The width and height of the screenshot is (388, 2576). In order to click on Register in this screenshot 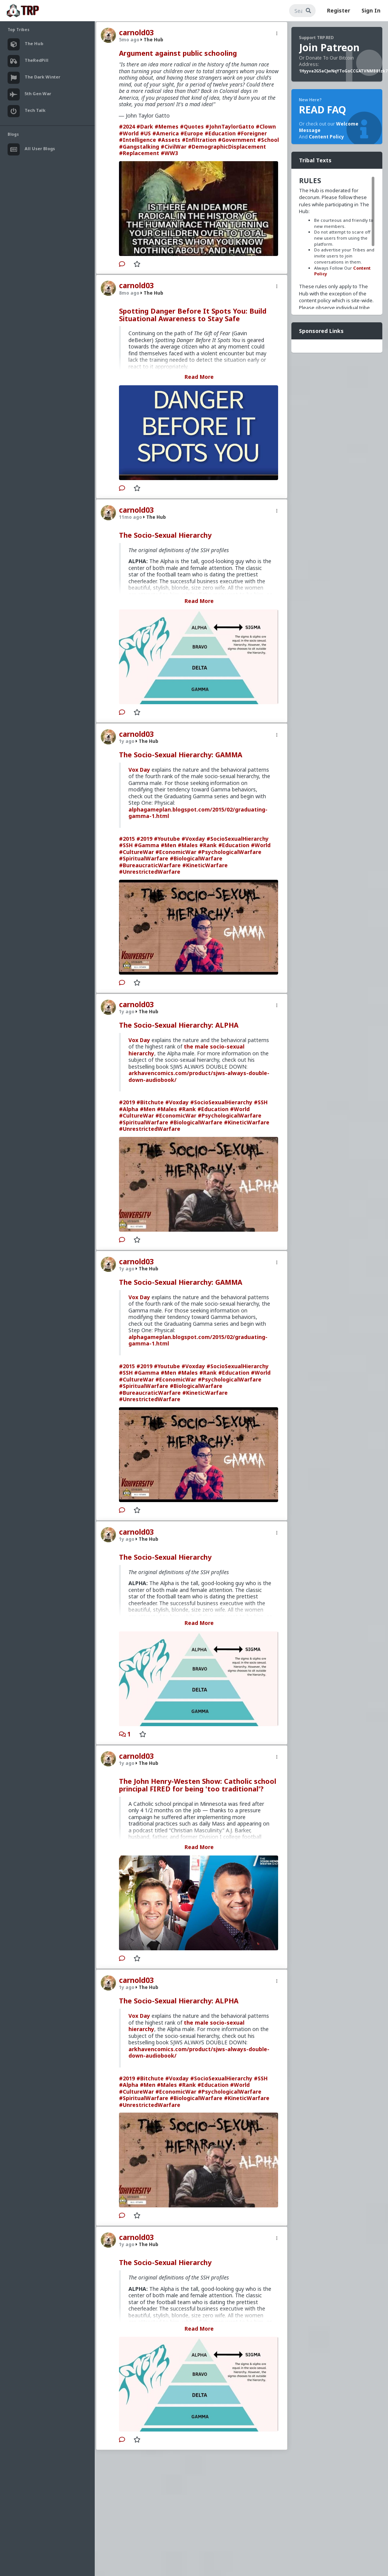, I will do `click(338, 10)`.